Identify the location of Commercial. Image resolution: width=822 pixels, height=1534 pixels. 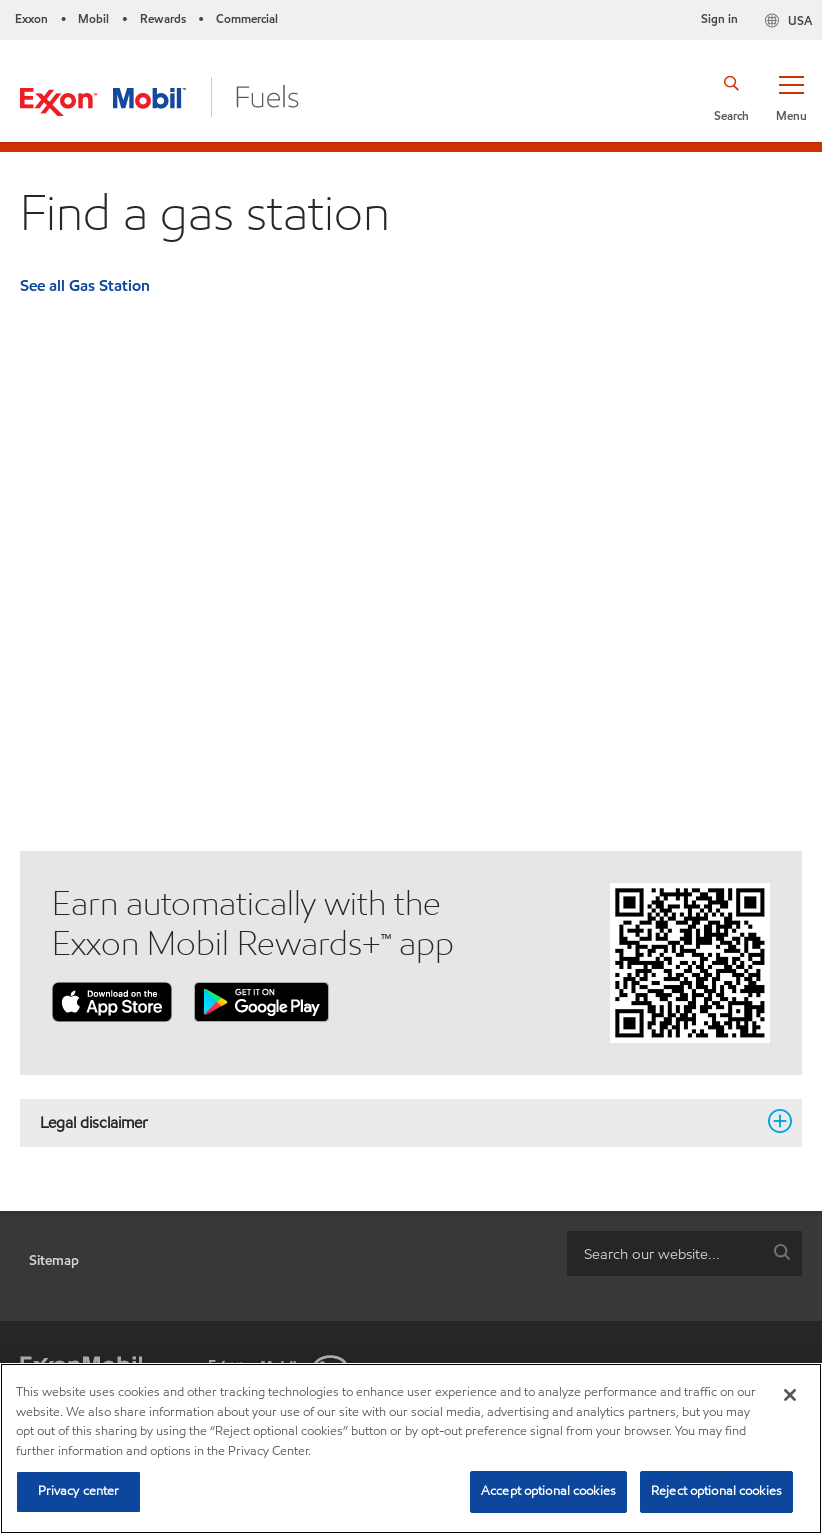
(247, 18).